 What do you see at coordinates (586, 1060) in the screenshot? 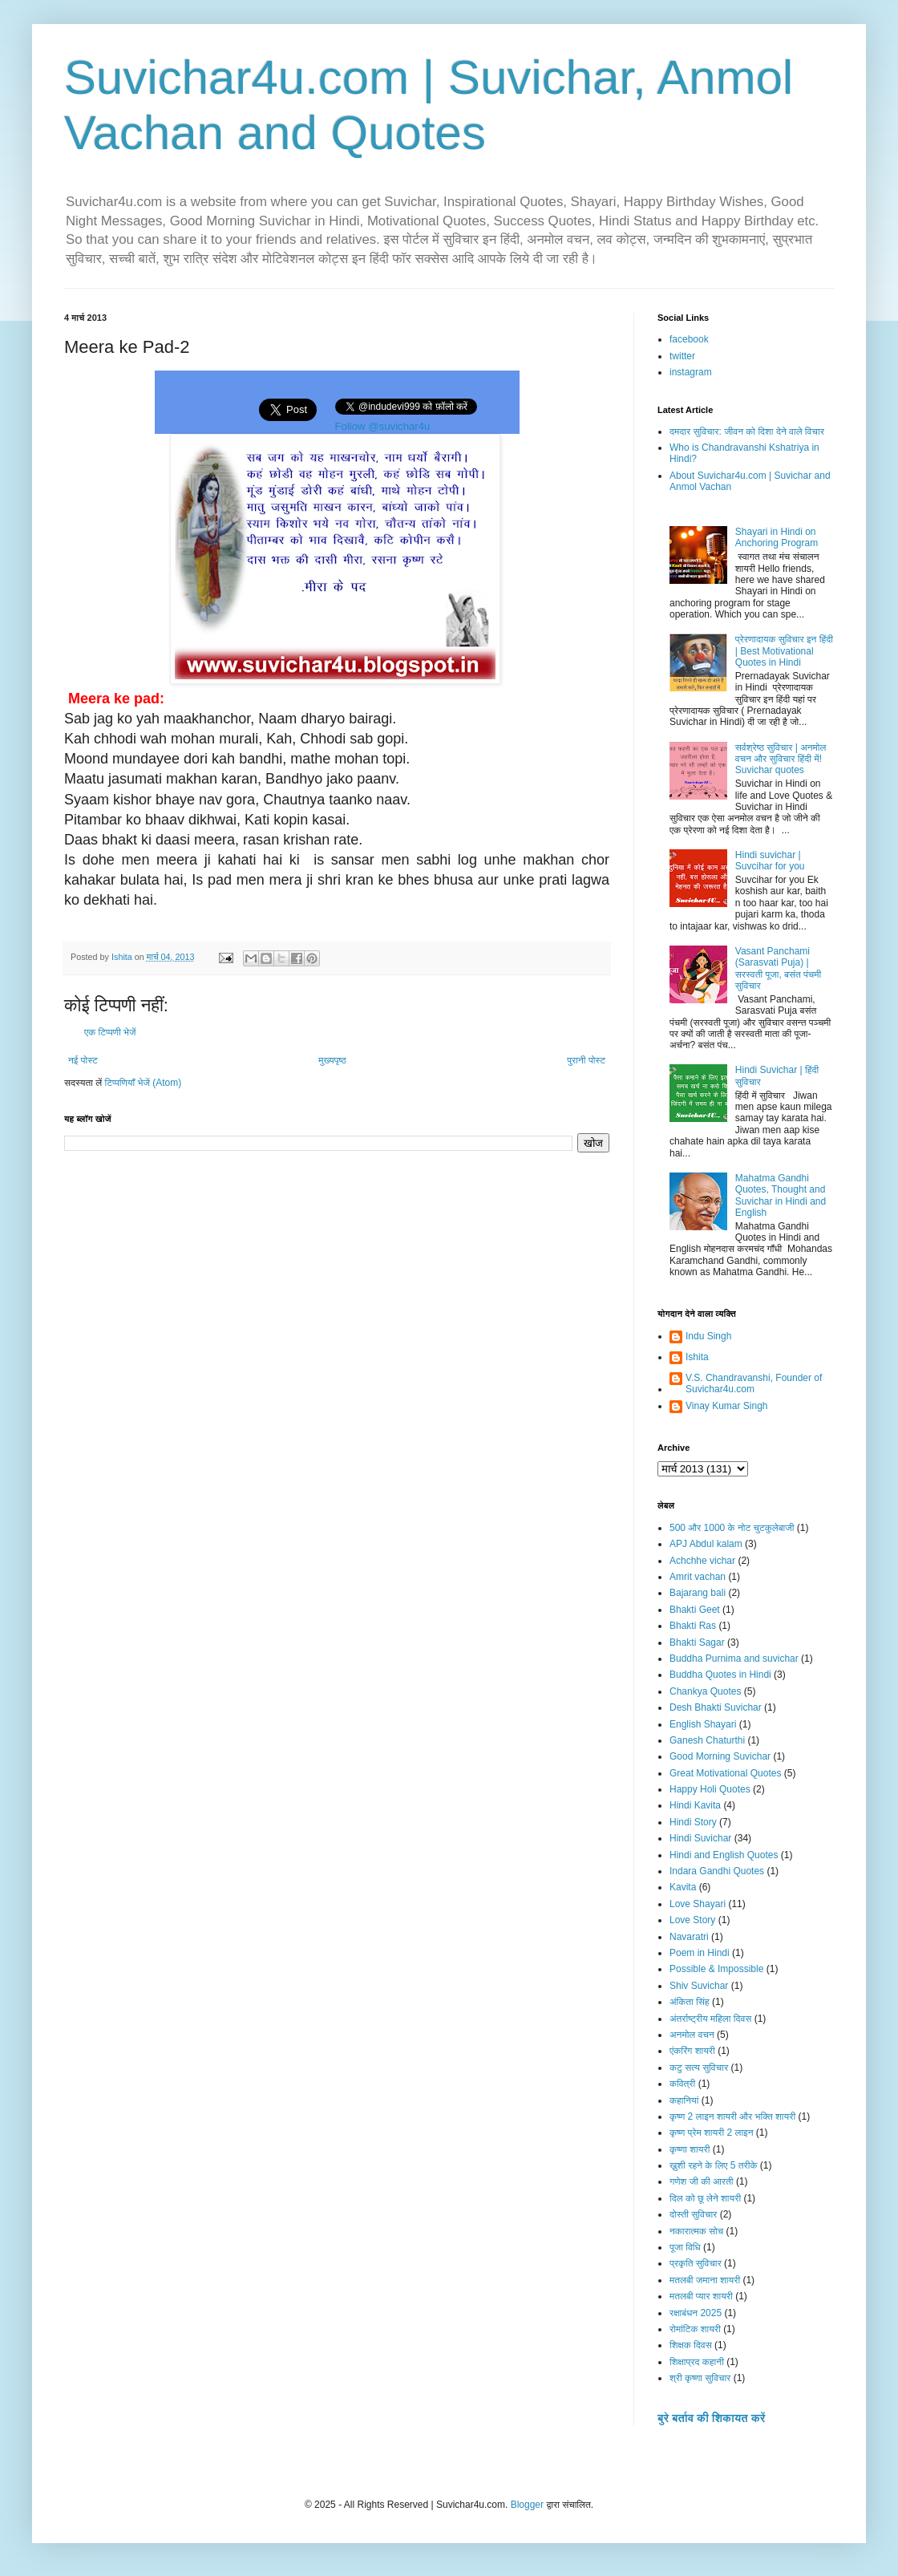
I see `पुरानी पोस्ट` at bounding box center [586, 1060].